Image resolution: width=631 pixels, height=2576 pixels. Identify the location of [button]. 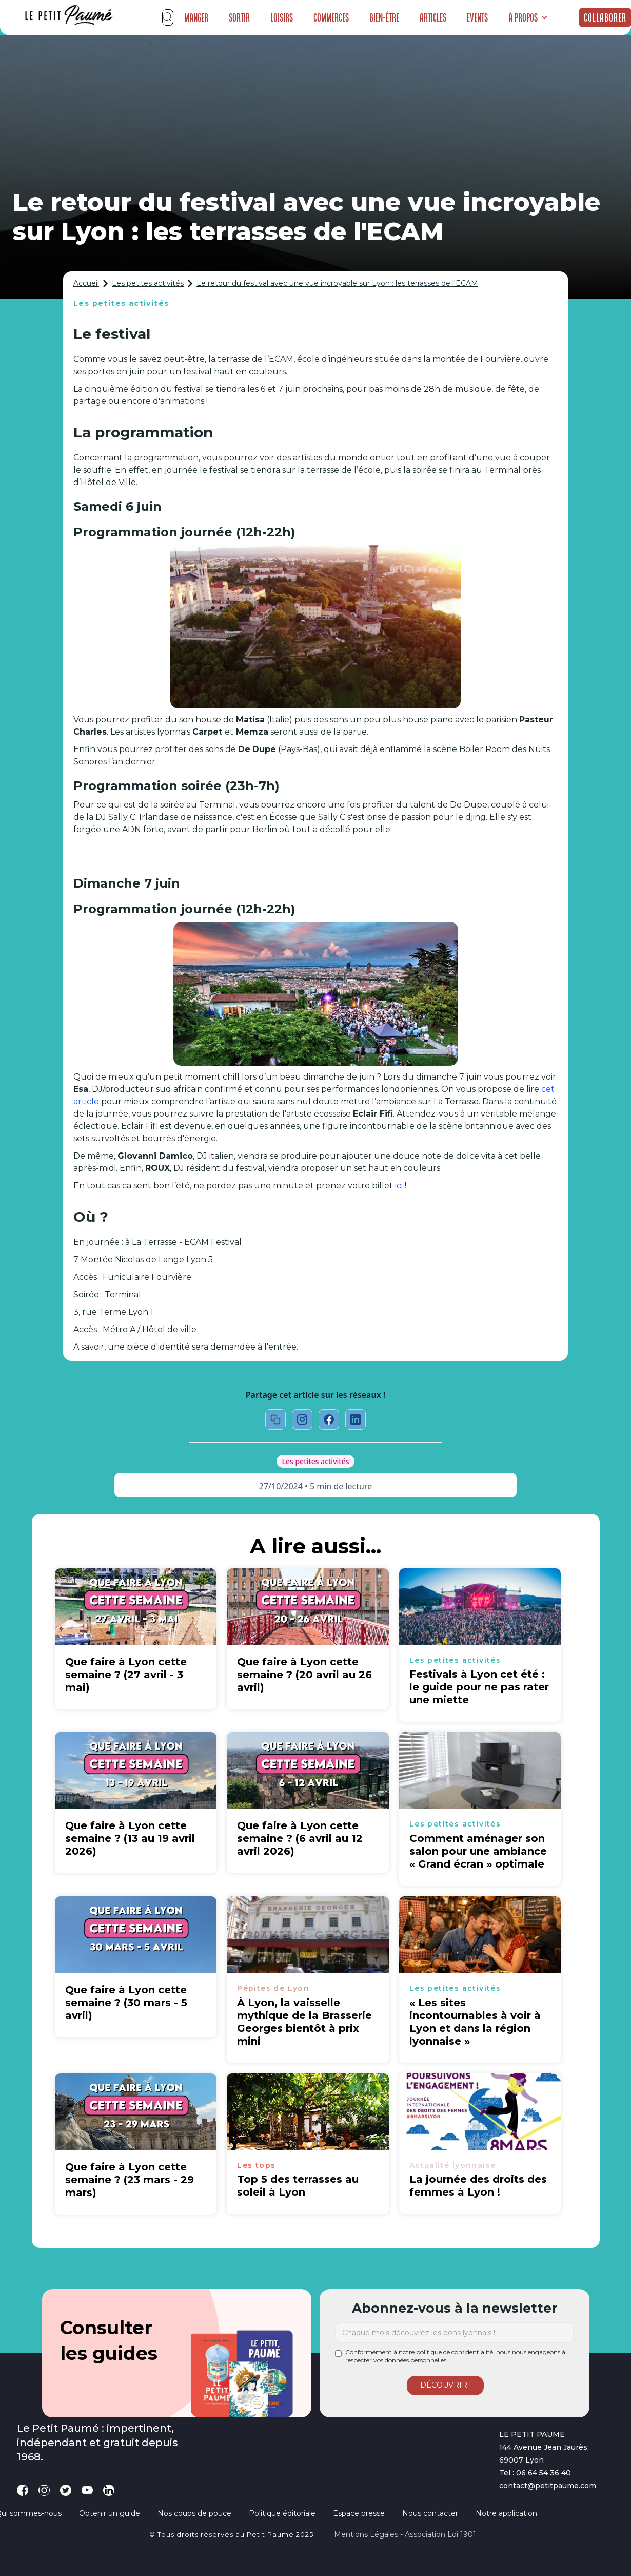
(528, 17).